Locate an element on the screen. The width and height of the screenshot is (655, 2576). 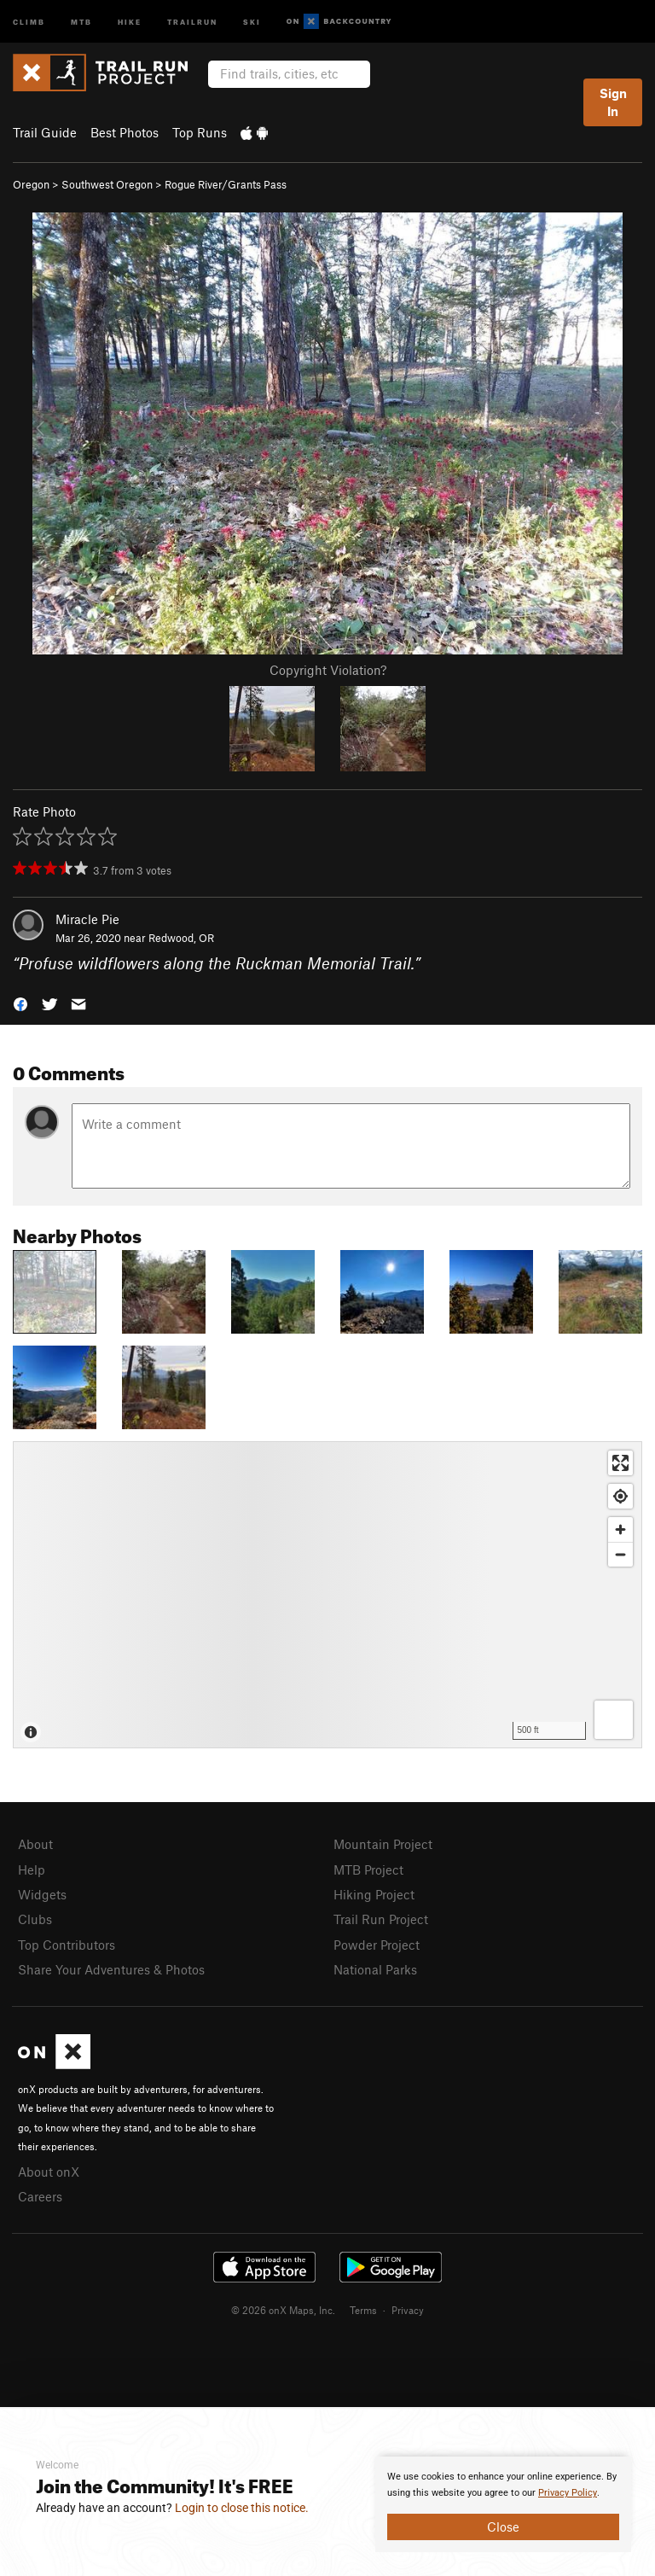
Close is located at coordinates (503, 2526).